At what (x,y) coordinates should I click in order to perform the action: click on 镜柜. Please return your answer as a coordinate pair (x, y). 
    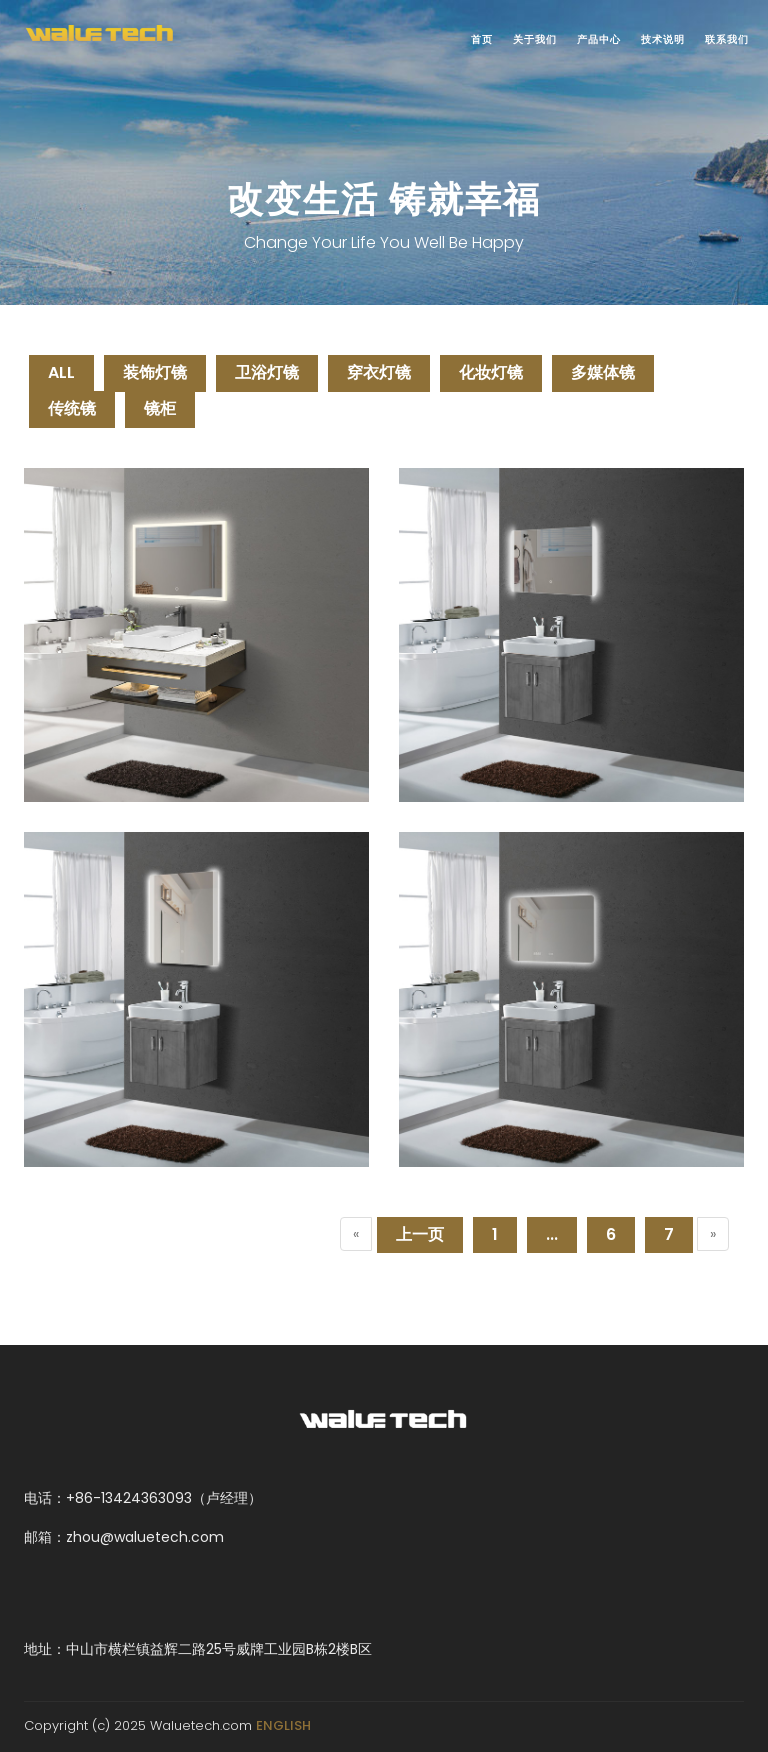
    Looking at the image, I should click on (160, 408).